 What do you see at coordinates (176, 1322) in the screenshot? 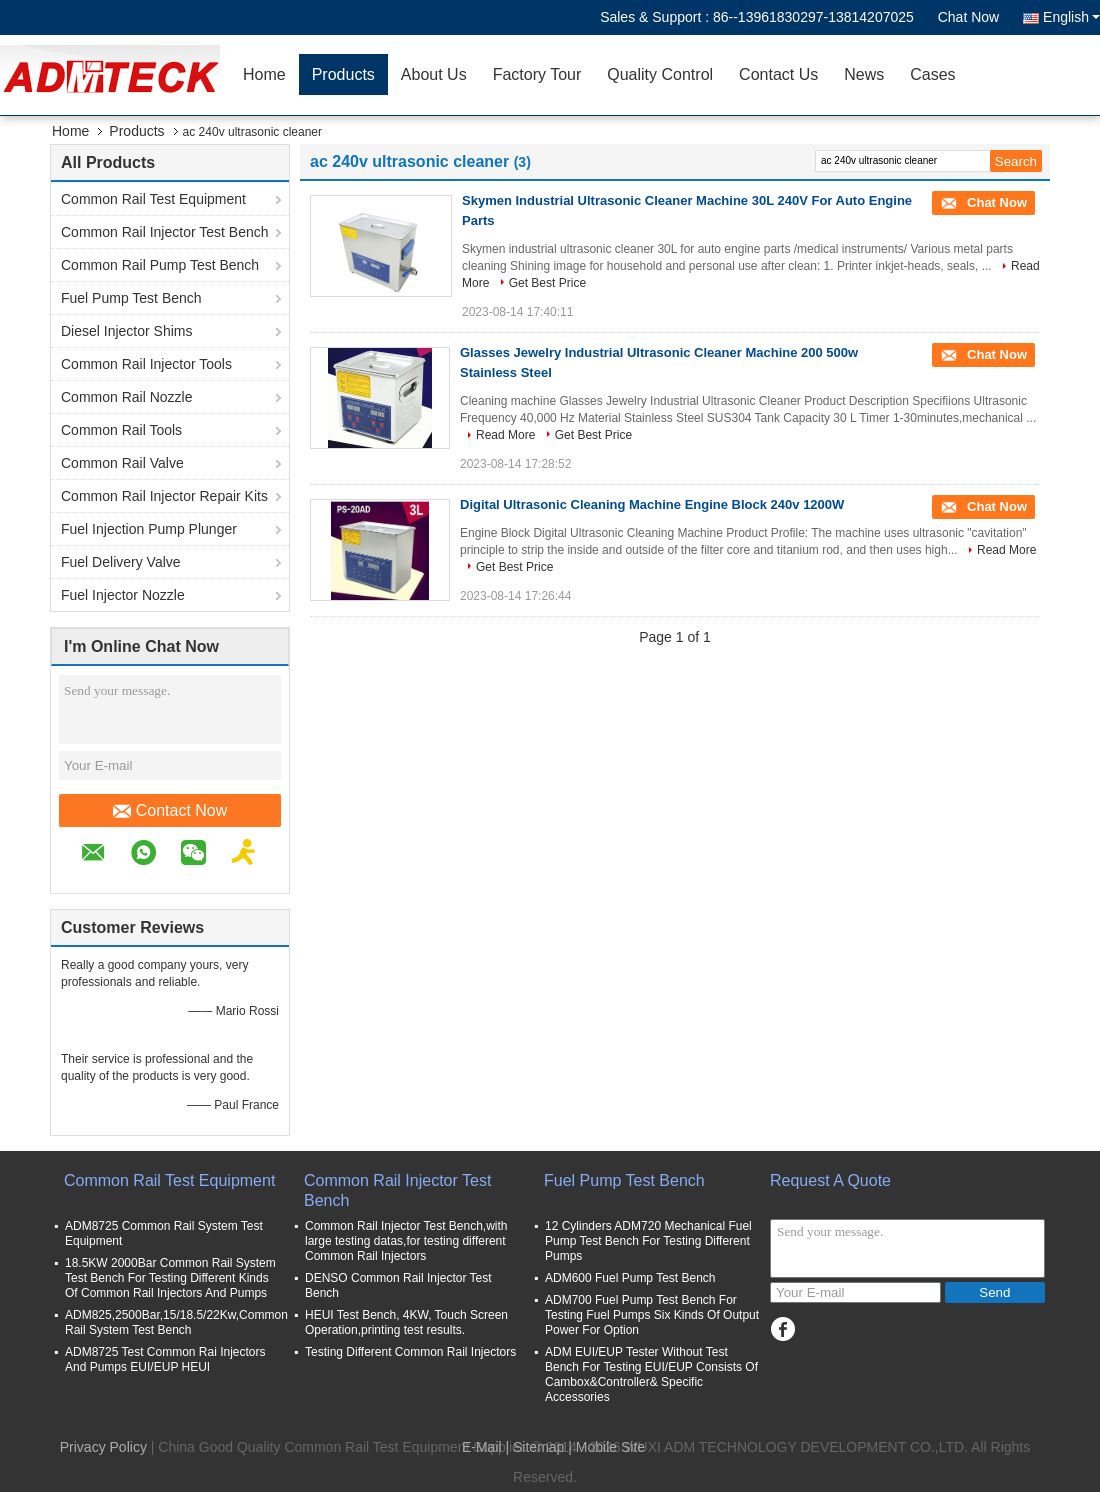
I see `ADM825,2500Bar,15/18.5/22Kw,Common Rail System Test Bench` at bounding box center [176, 1322].